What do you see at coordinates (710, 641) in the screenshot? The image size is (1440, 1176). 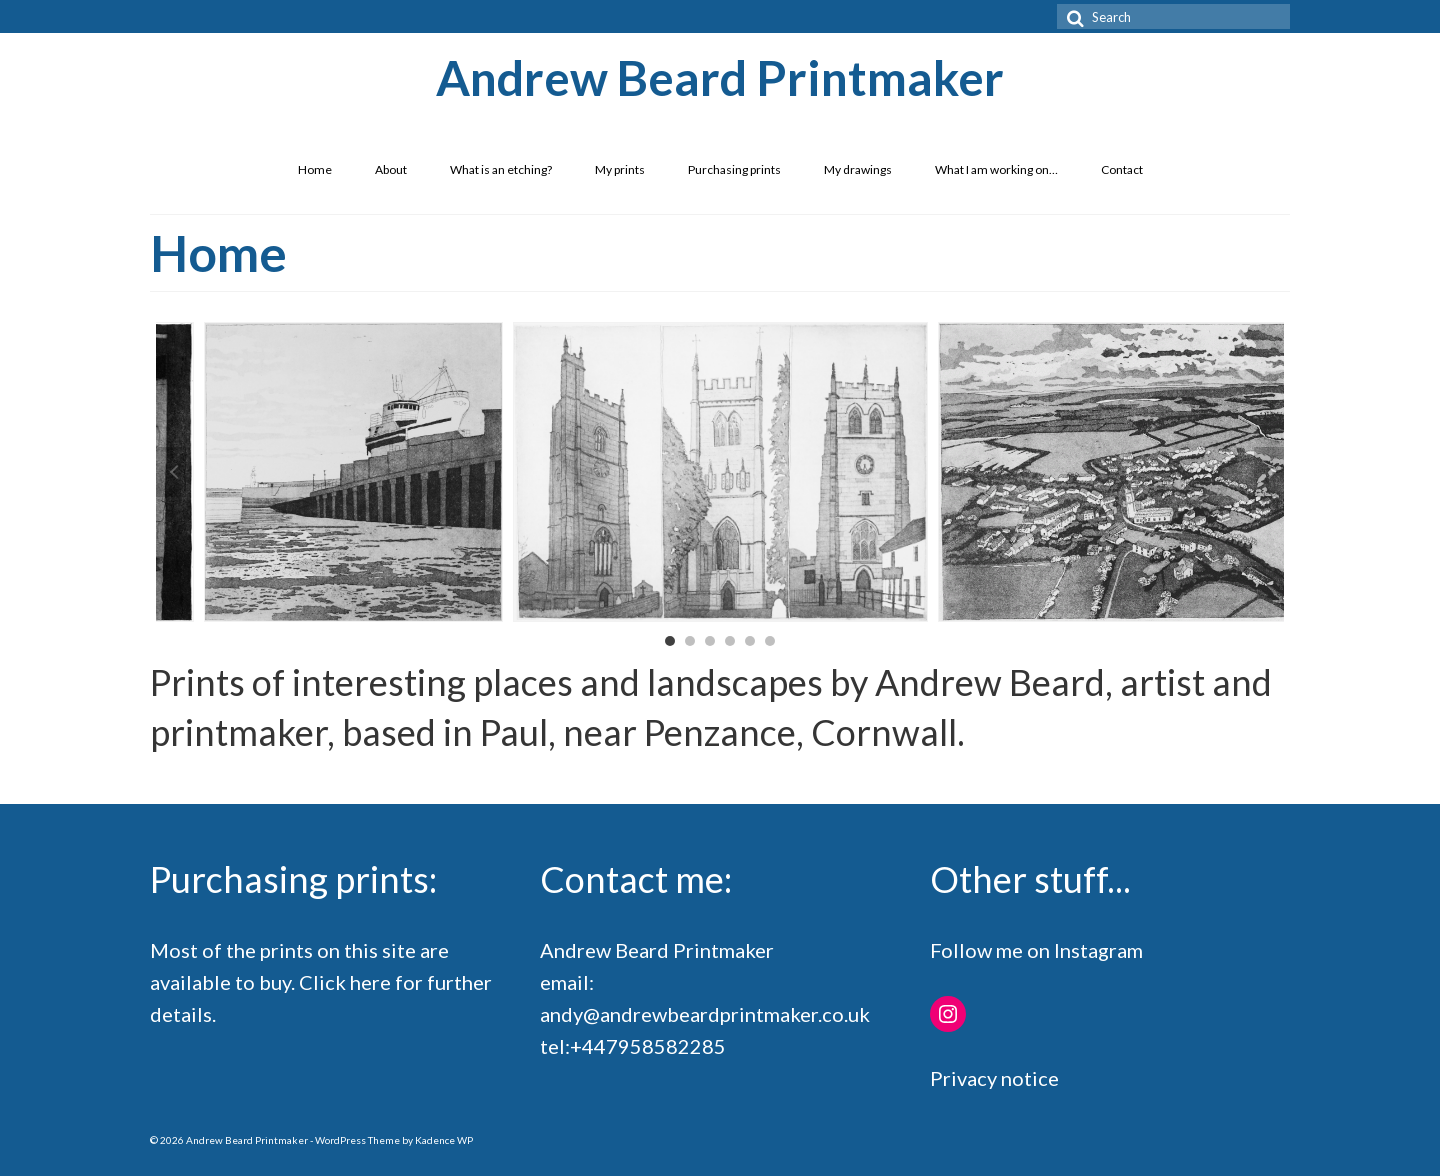 I see `3 [button]` at bounding box center [710, 641].